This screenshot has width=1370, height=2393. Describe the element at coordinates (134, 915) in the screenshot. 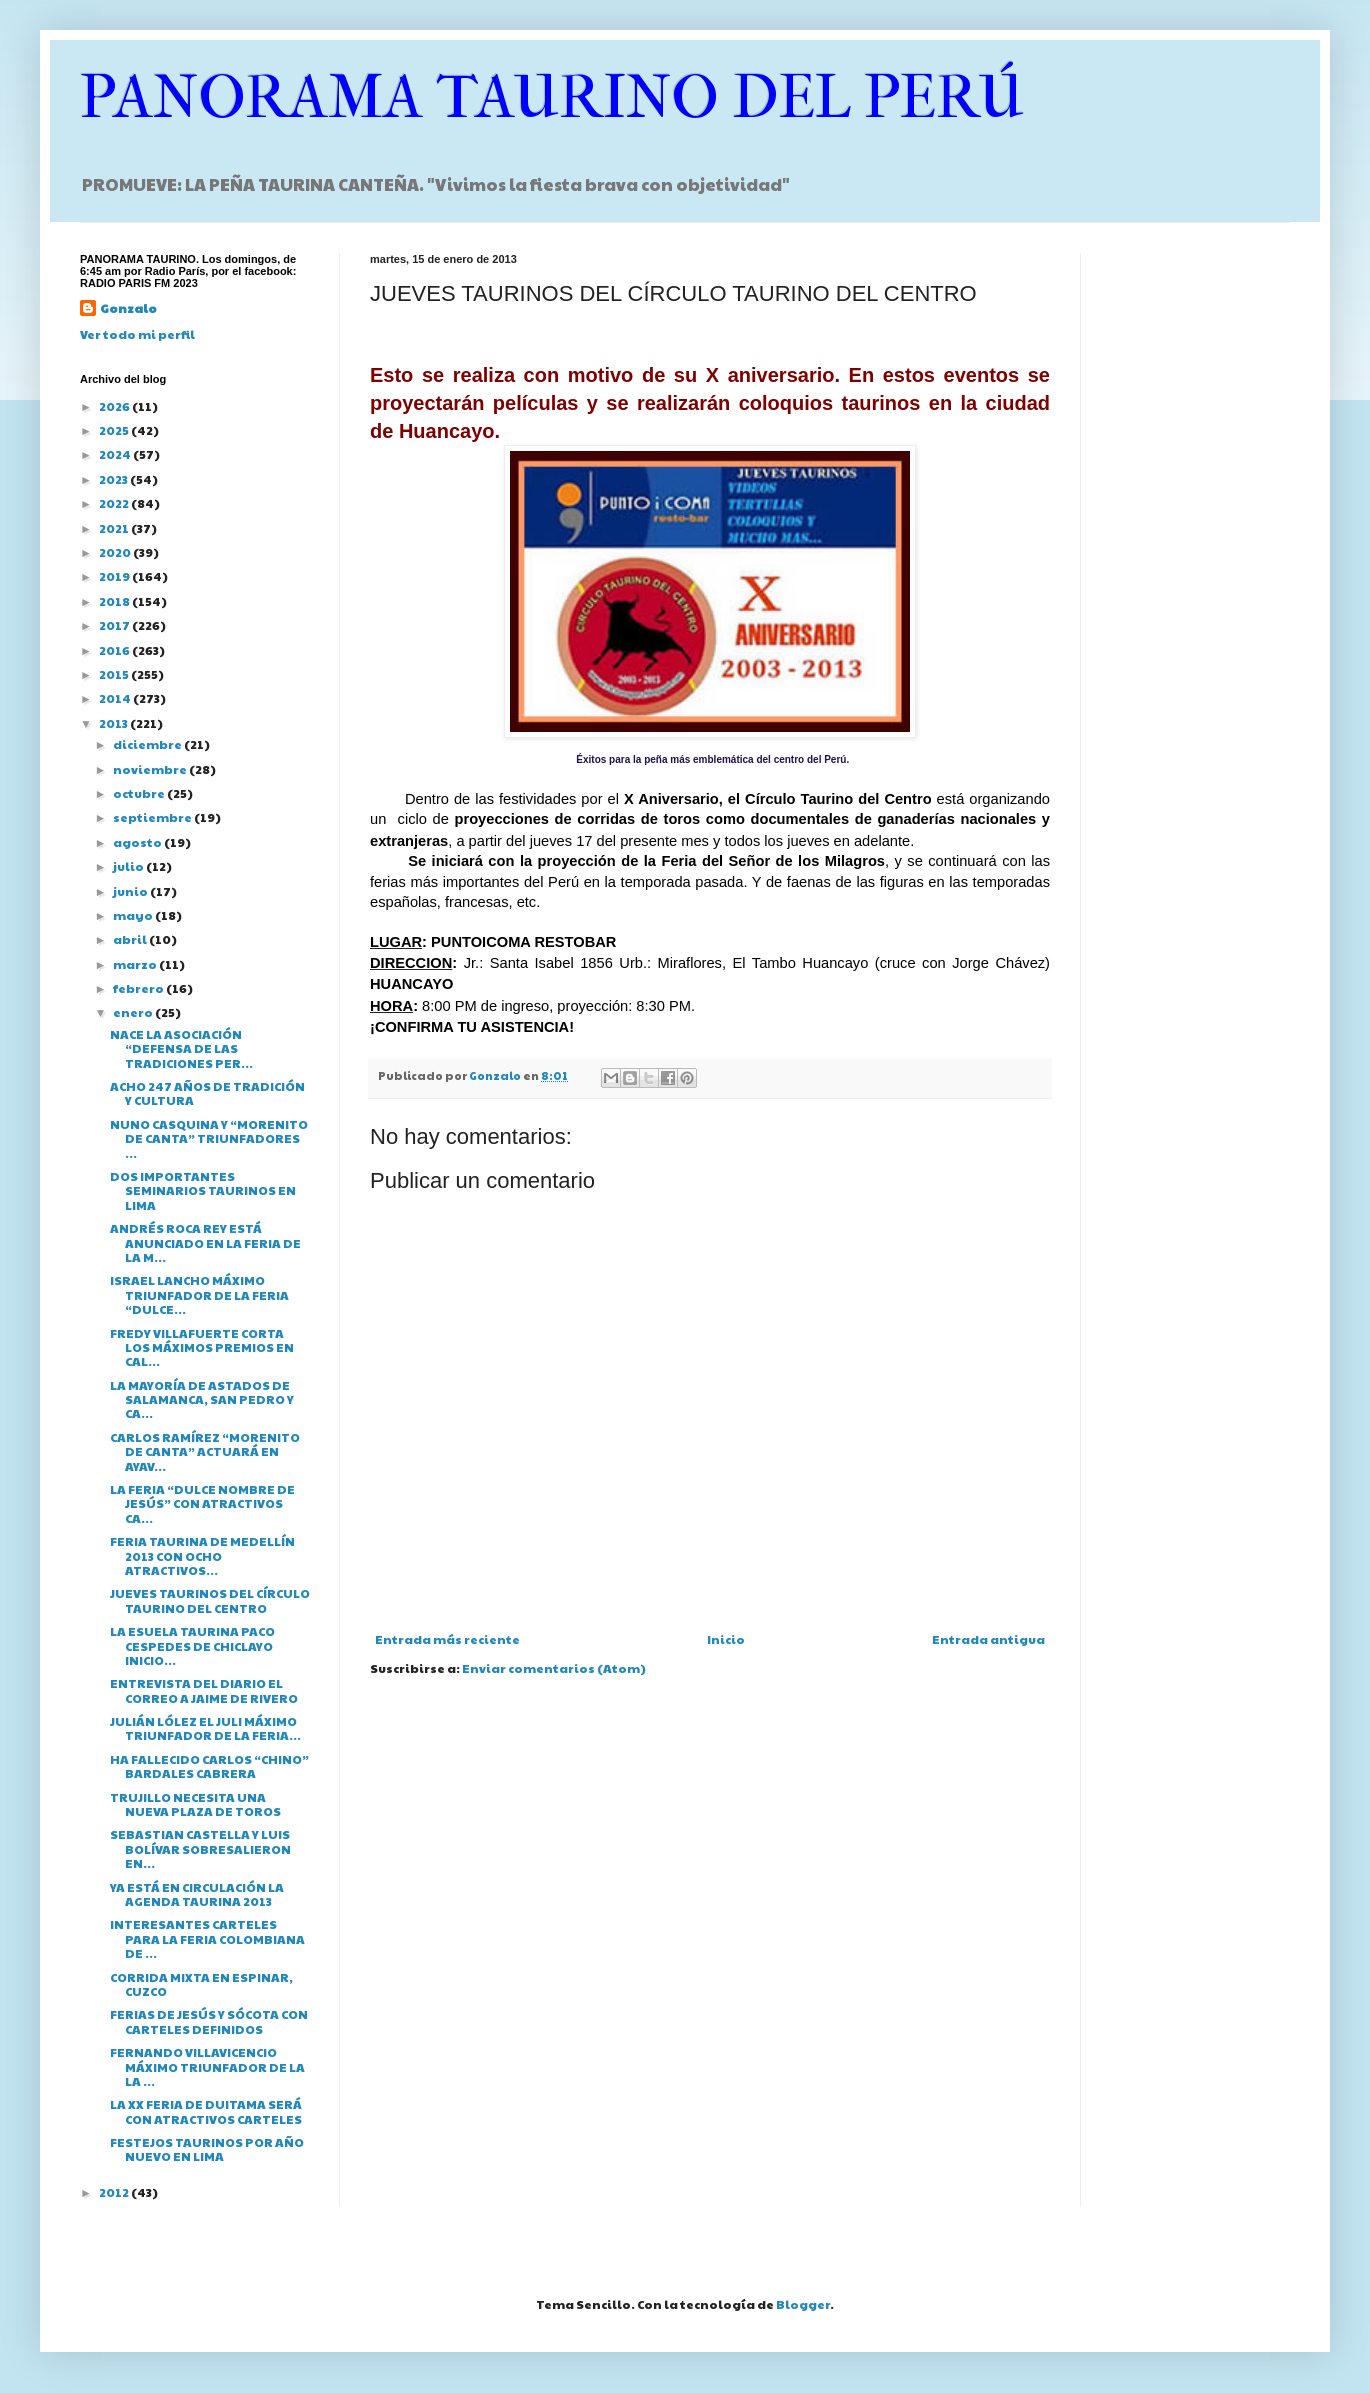

I see `mayo` at that location.